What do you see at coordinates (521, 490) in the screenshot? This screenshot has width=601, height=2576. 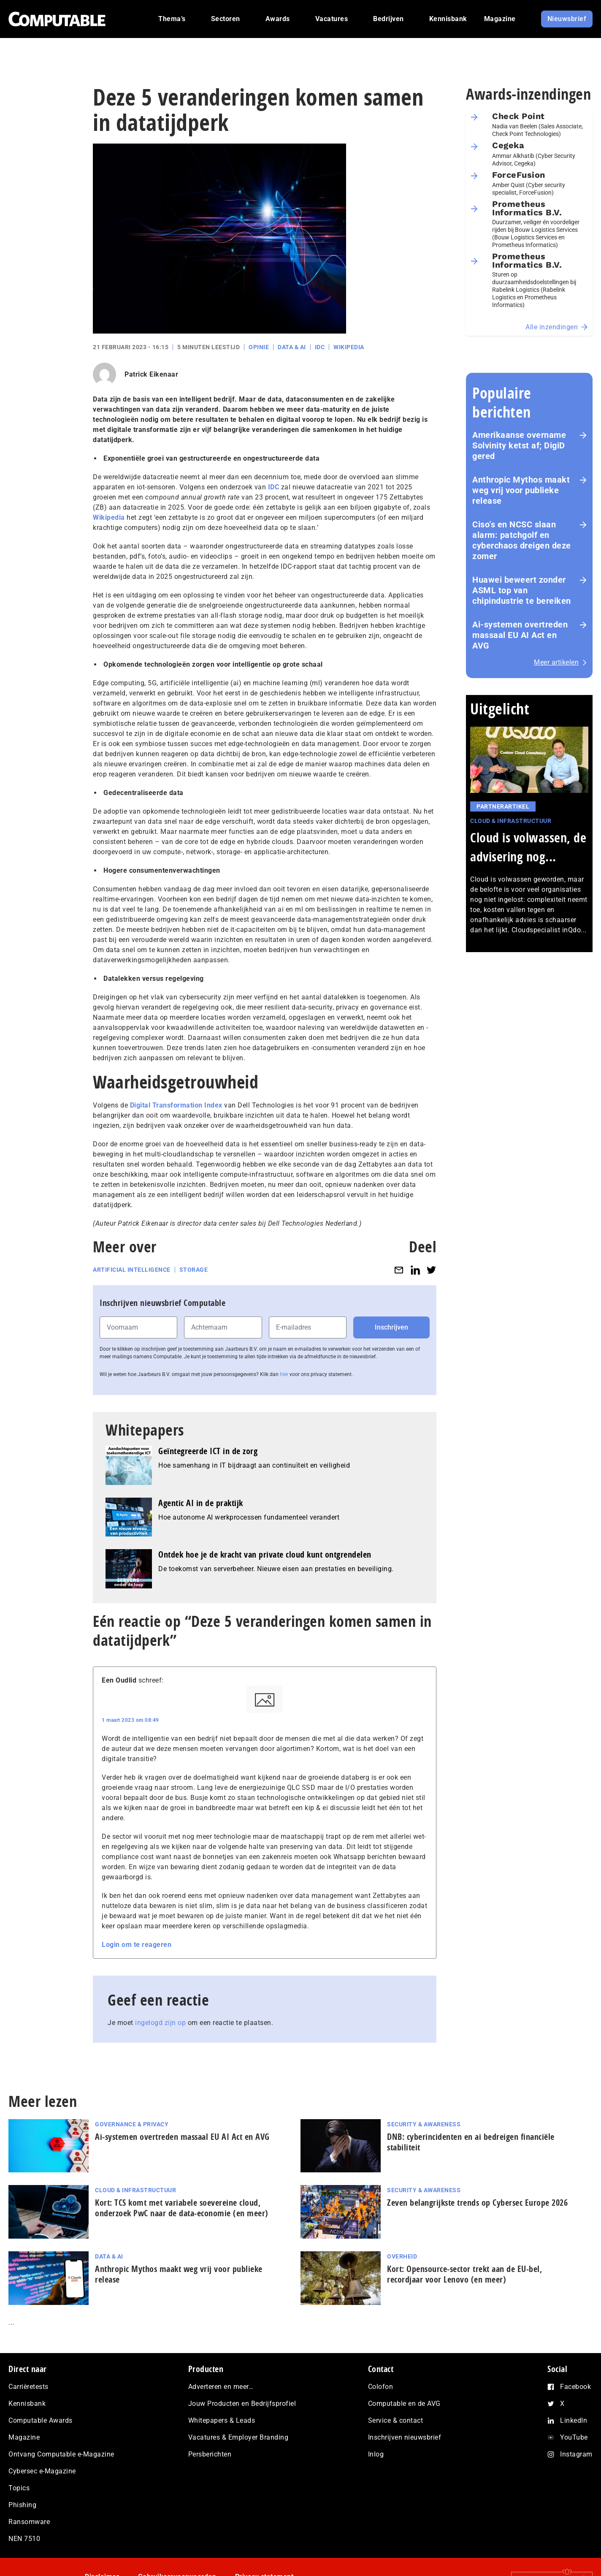 I see `Anthropic Mythos maakt weg vrij voor publieke release` at bounding box center [521, 490].